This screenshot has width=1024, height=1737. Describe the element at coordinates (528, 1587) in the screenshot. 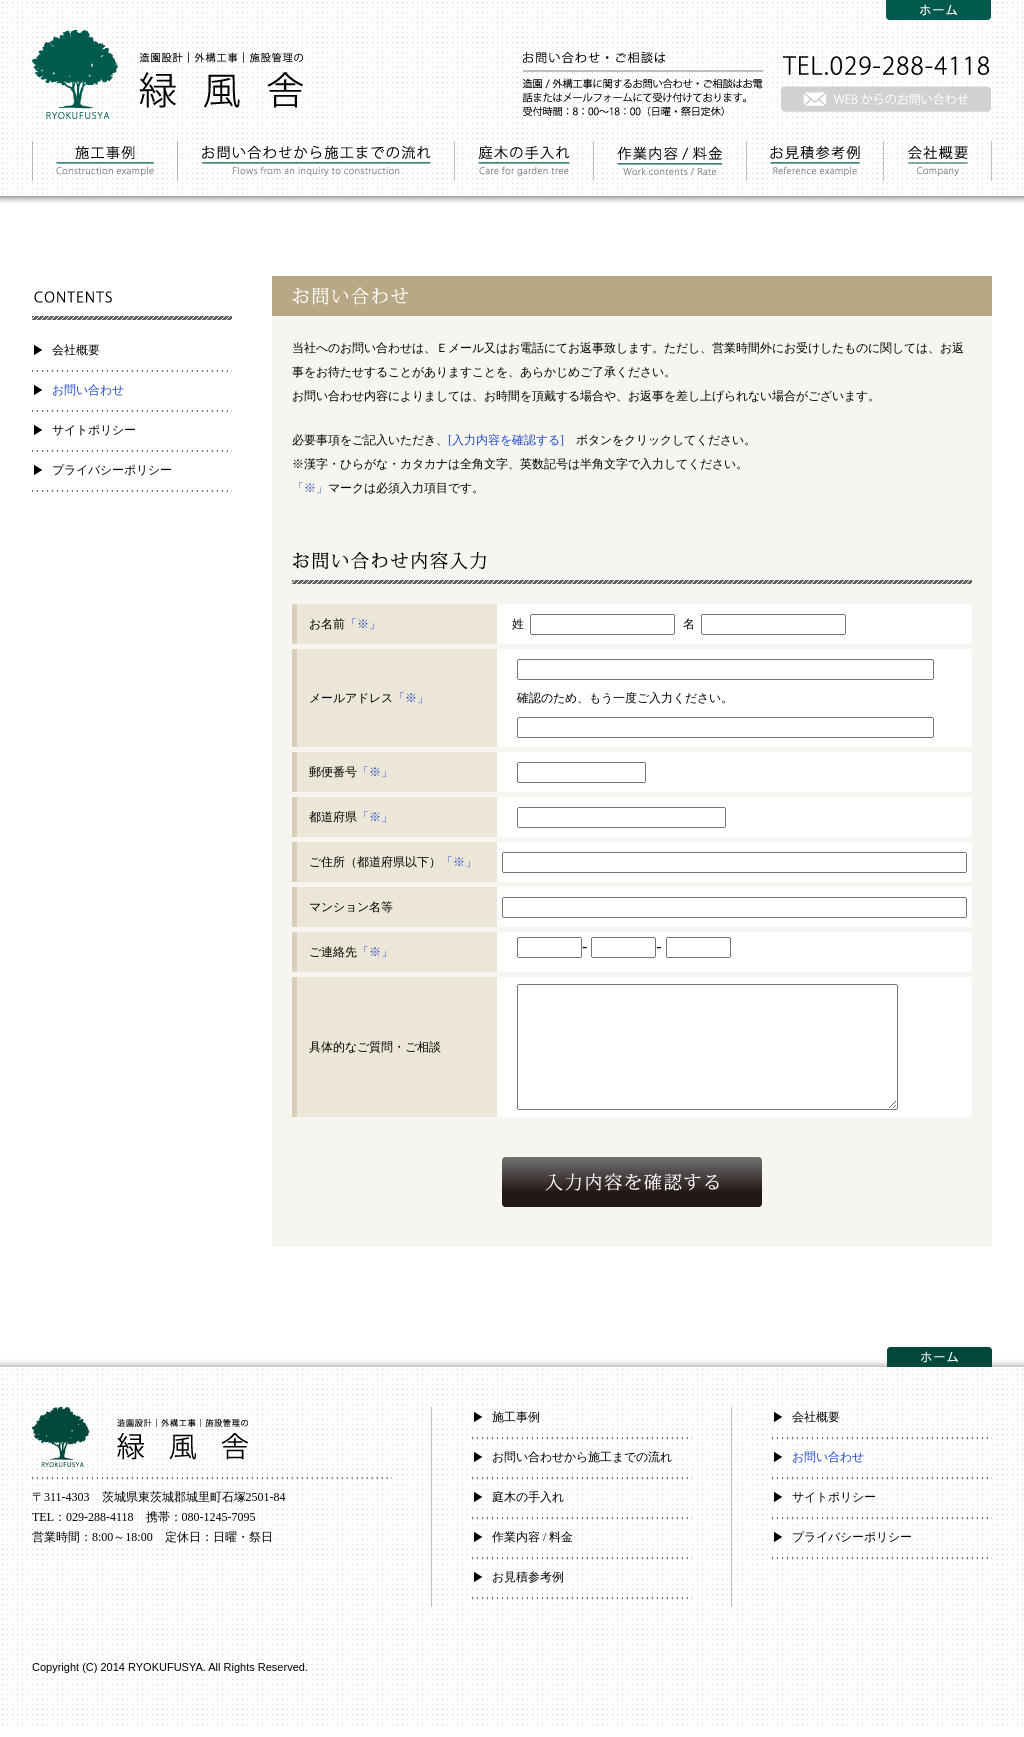

I see `お見積参考例` at that location.